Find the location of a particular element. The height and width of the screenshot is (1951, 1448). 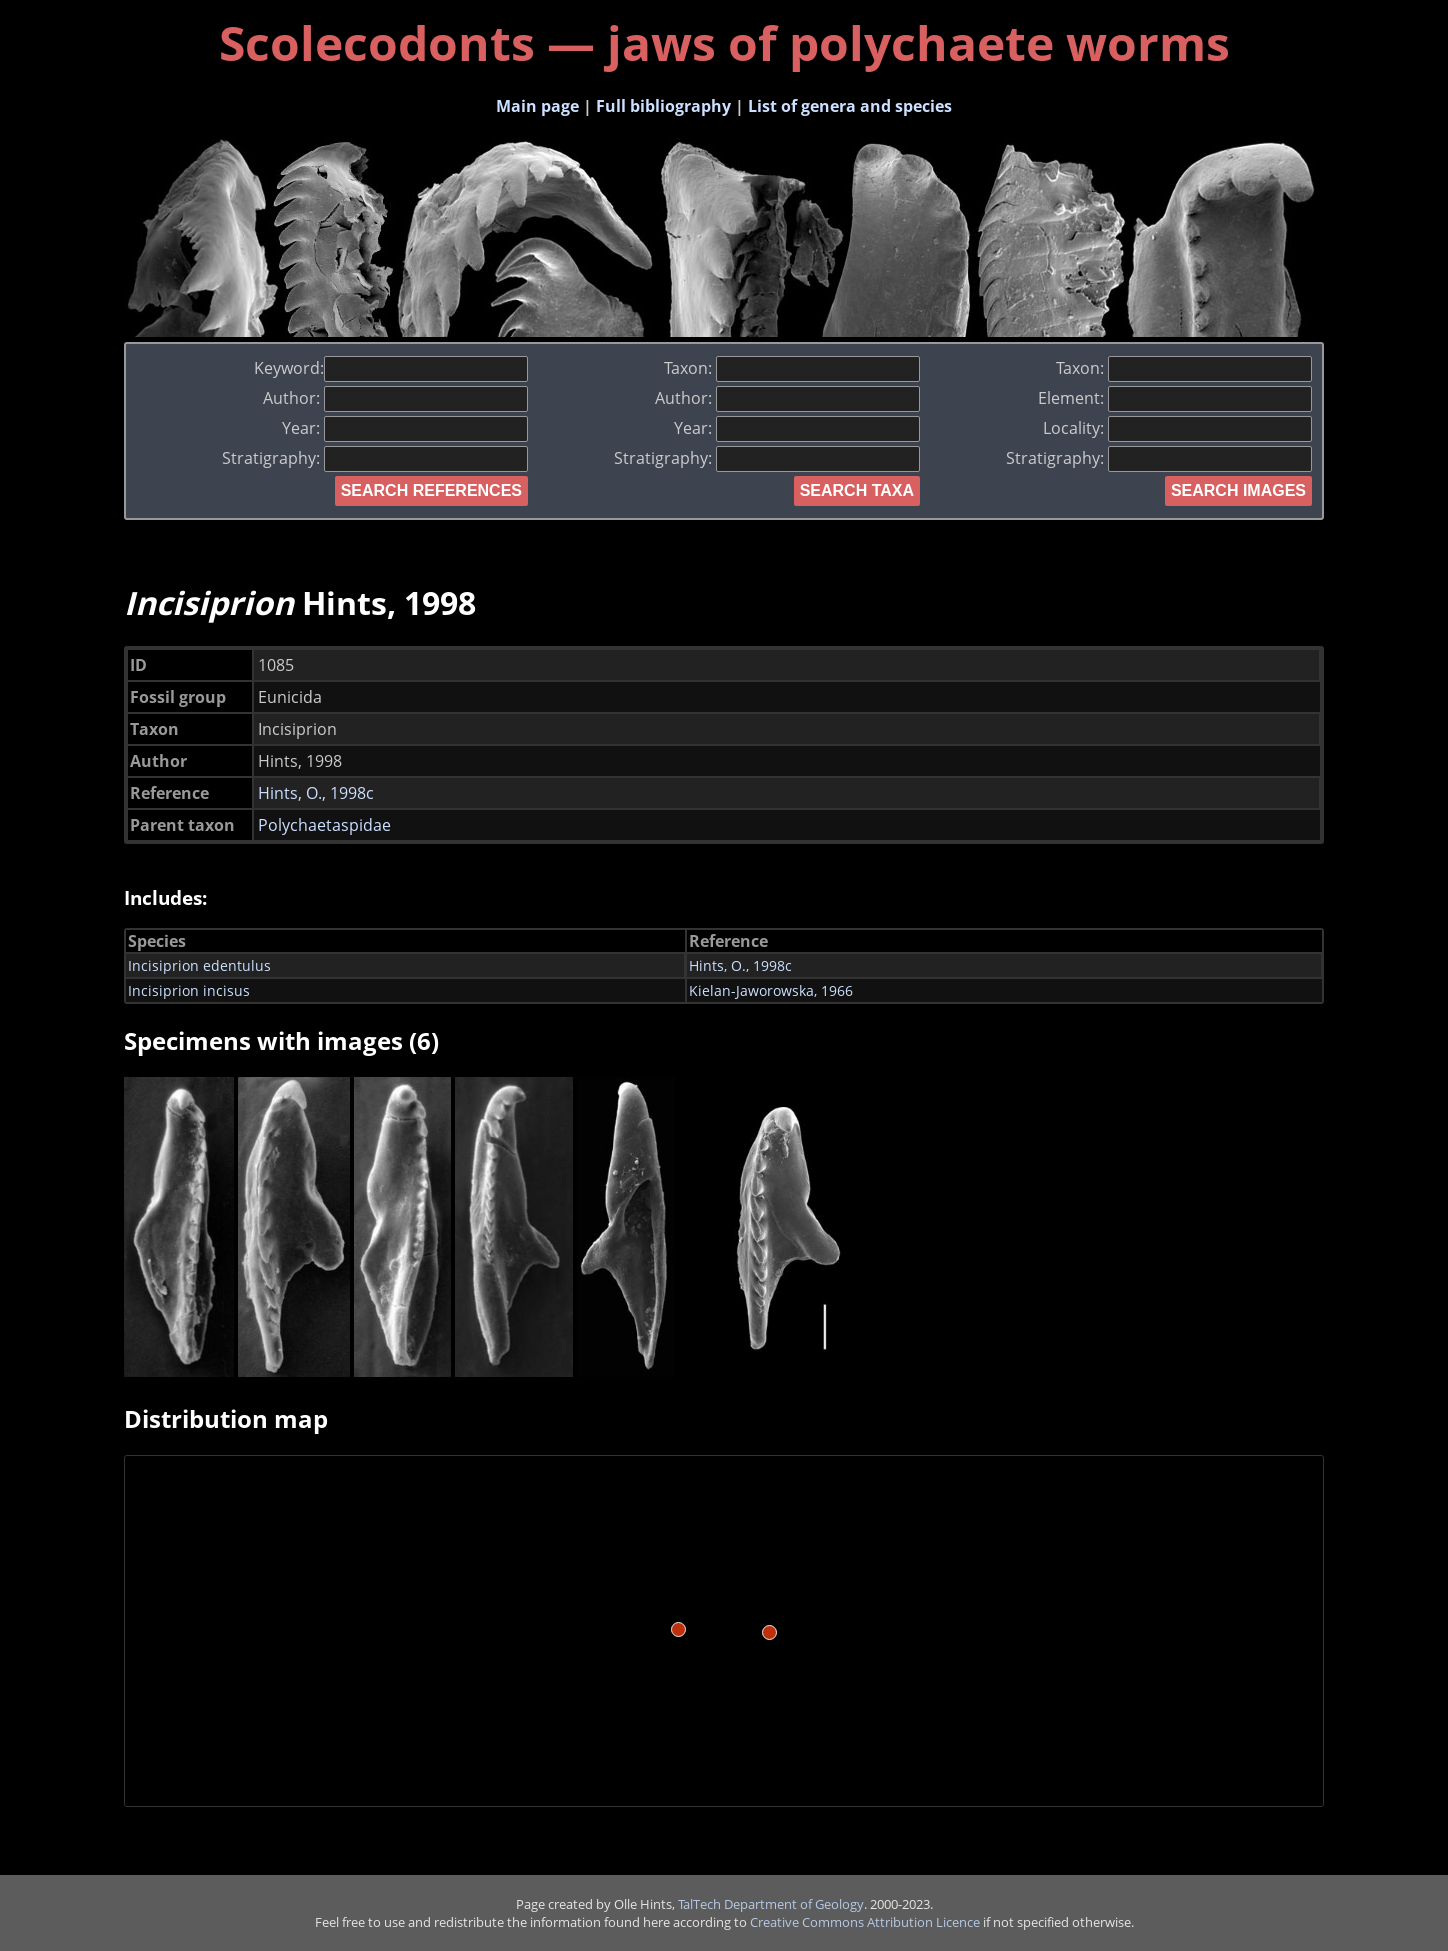

Incisiprion incisus is located at coordinates (189, 990).